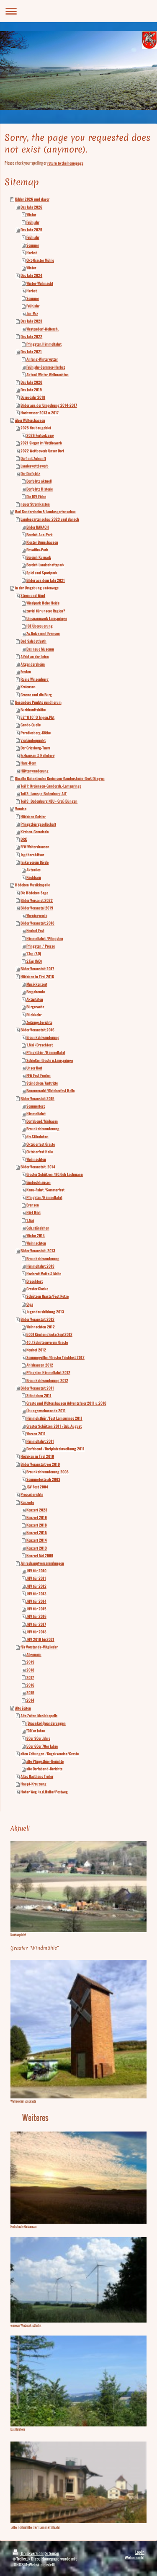 Image resolution: width=157 pixels, height=2576 pixels. Describe the element at coordinates (35, 1235) in the screenshot. I see `Winter 2014` at that location.